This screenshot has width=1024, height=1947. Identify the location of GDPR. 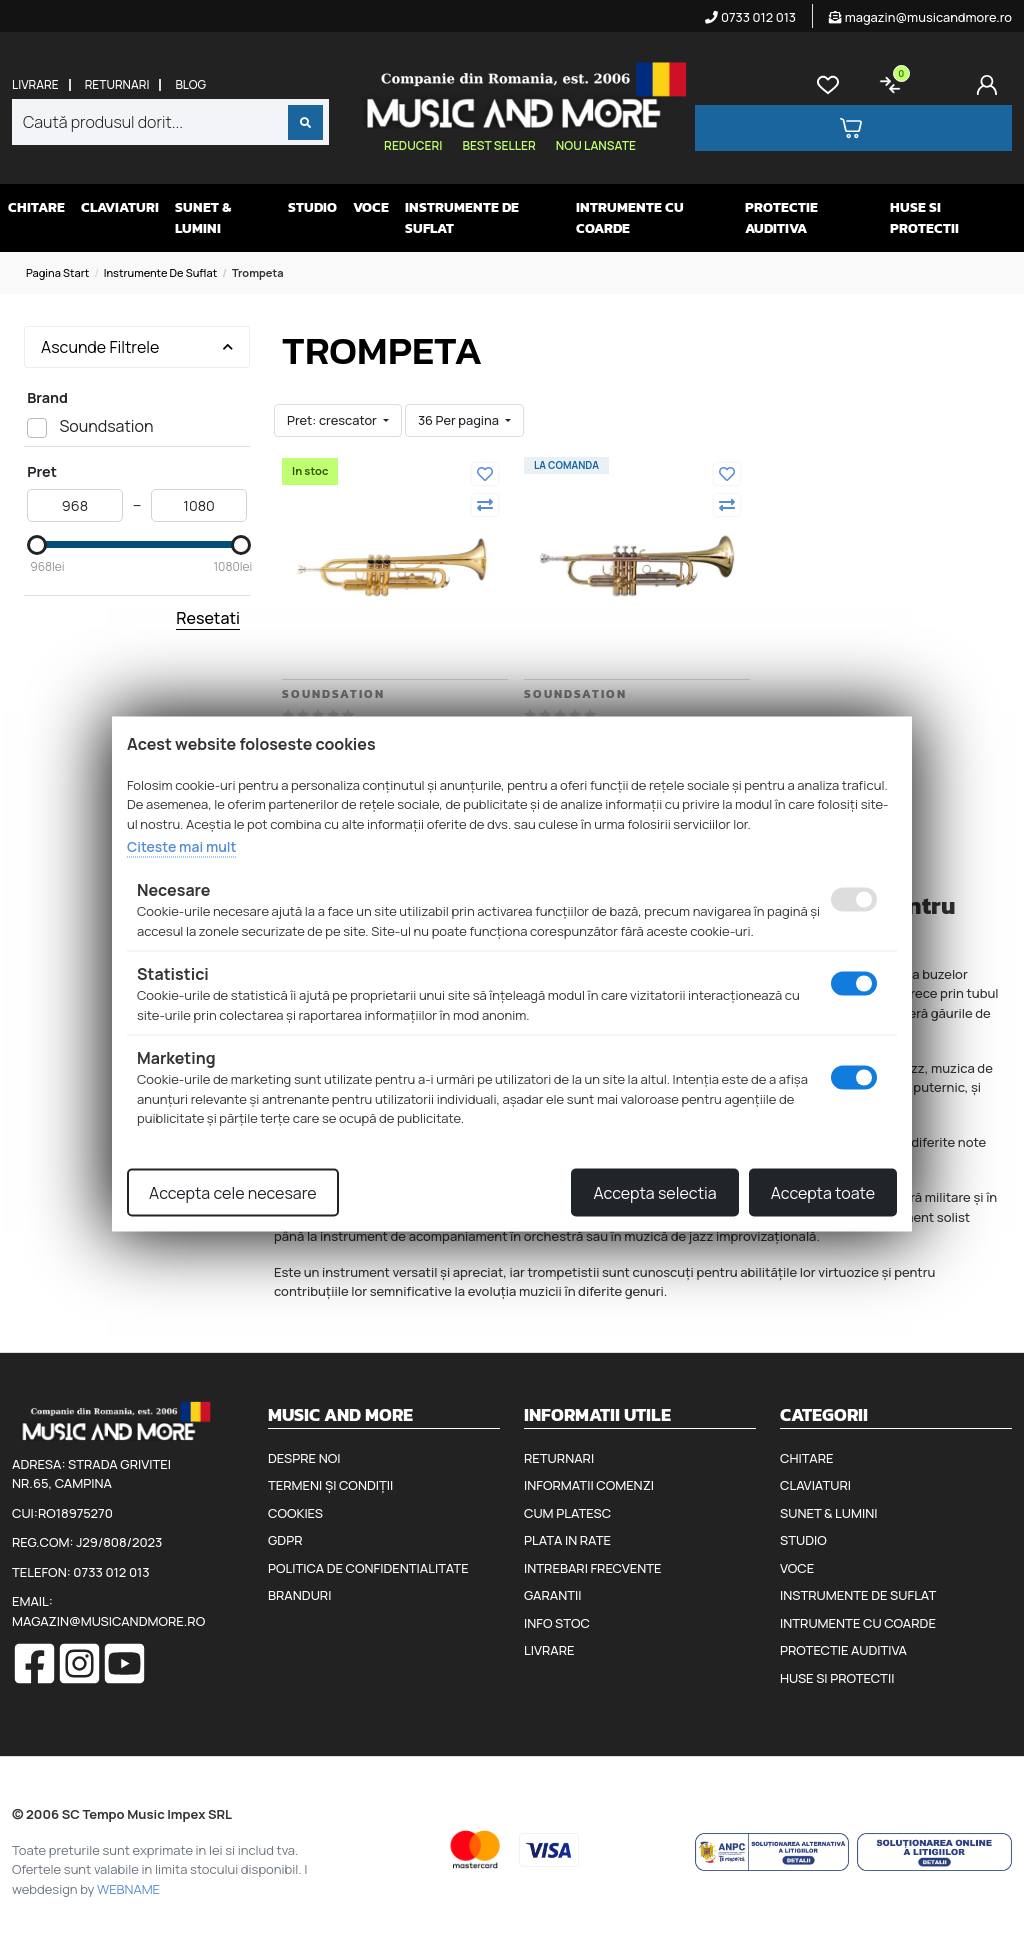
(285, 1540).